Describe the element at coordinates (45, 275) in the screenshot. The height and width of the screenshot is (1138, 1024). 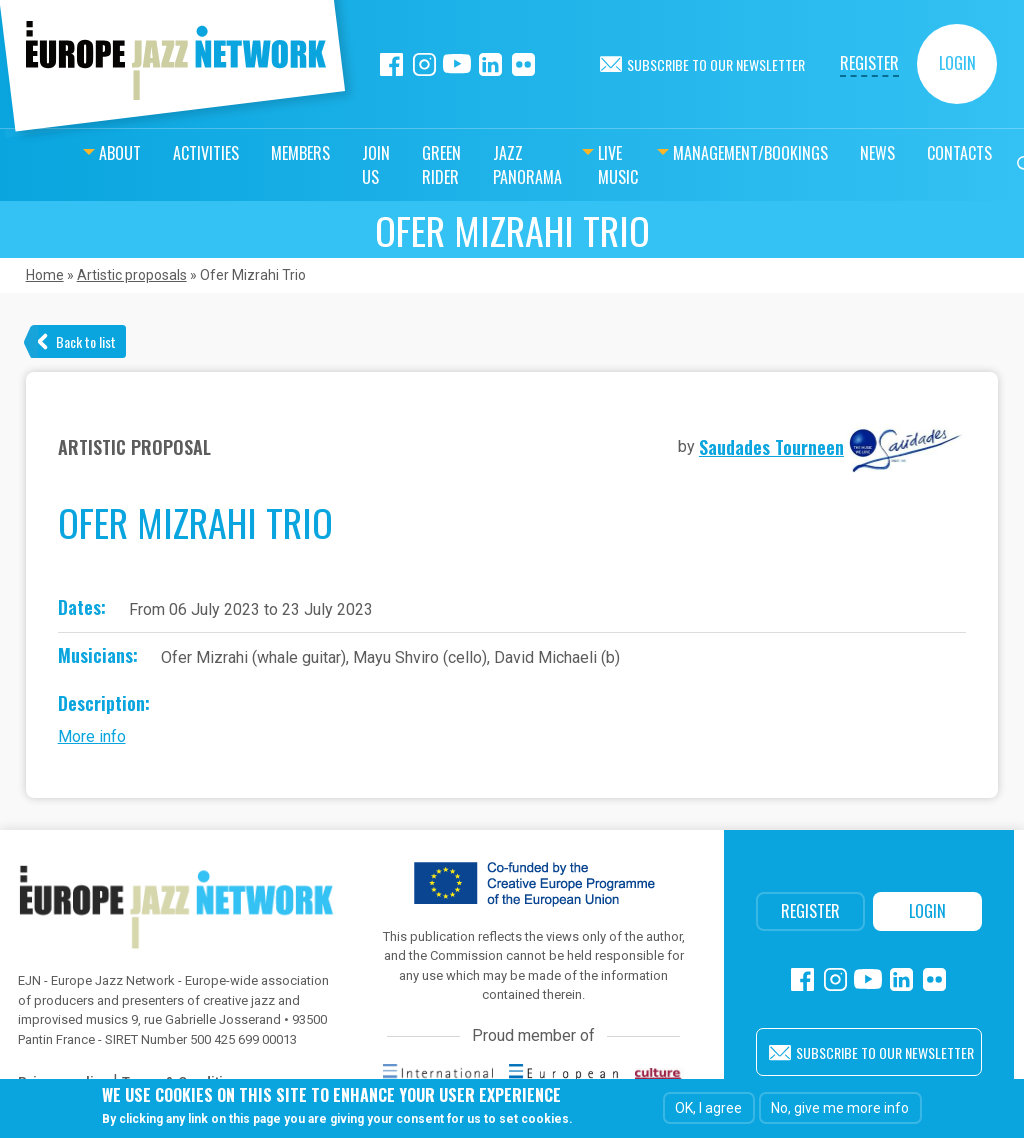
I see `Home` at that location.